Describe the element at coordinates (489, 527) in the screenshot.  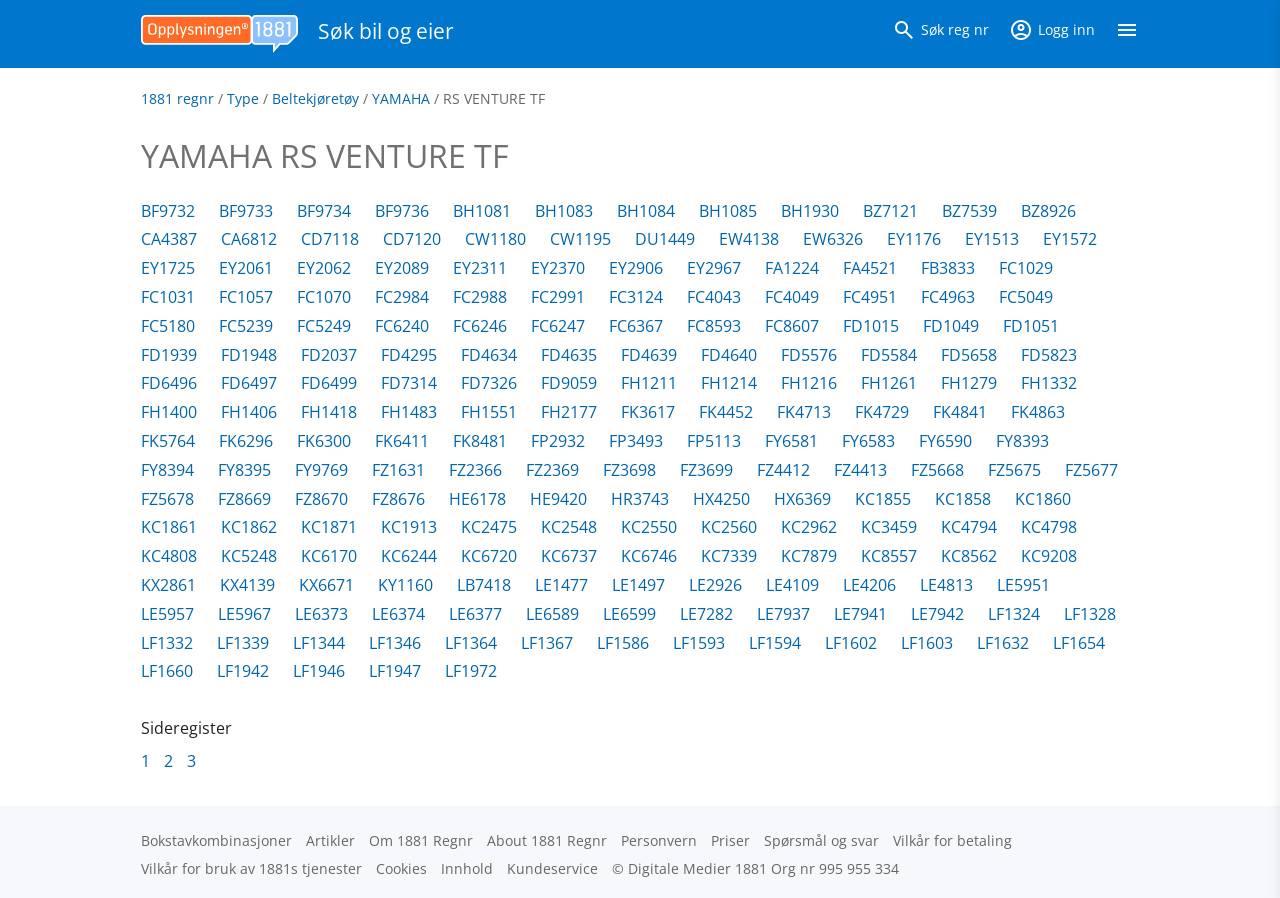
I see `KC2475` at that location.